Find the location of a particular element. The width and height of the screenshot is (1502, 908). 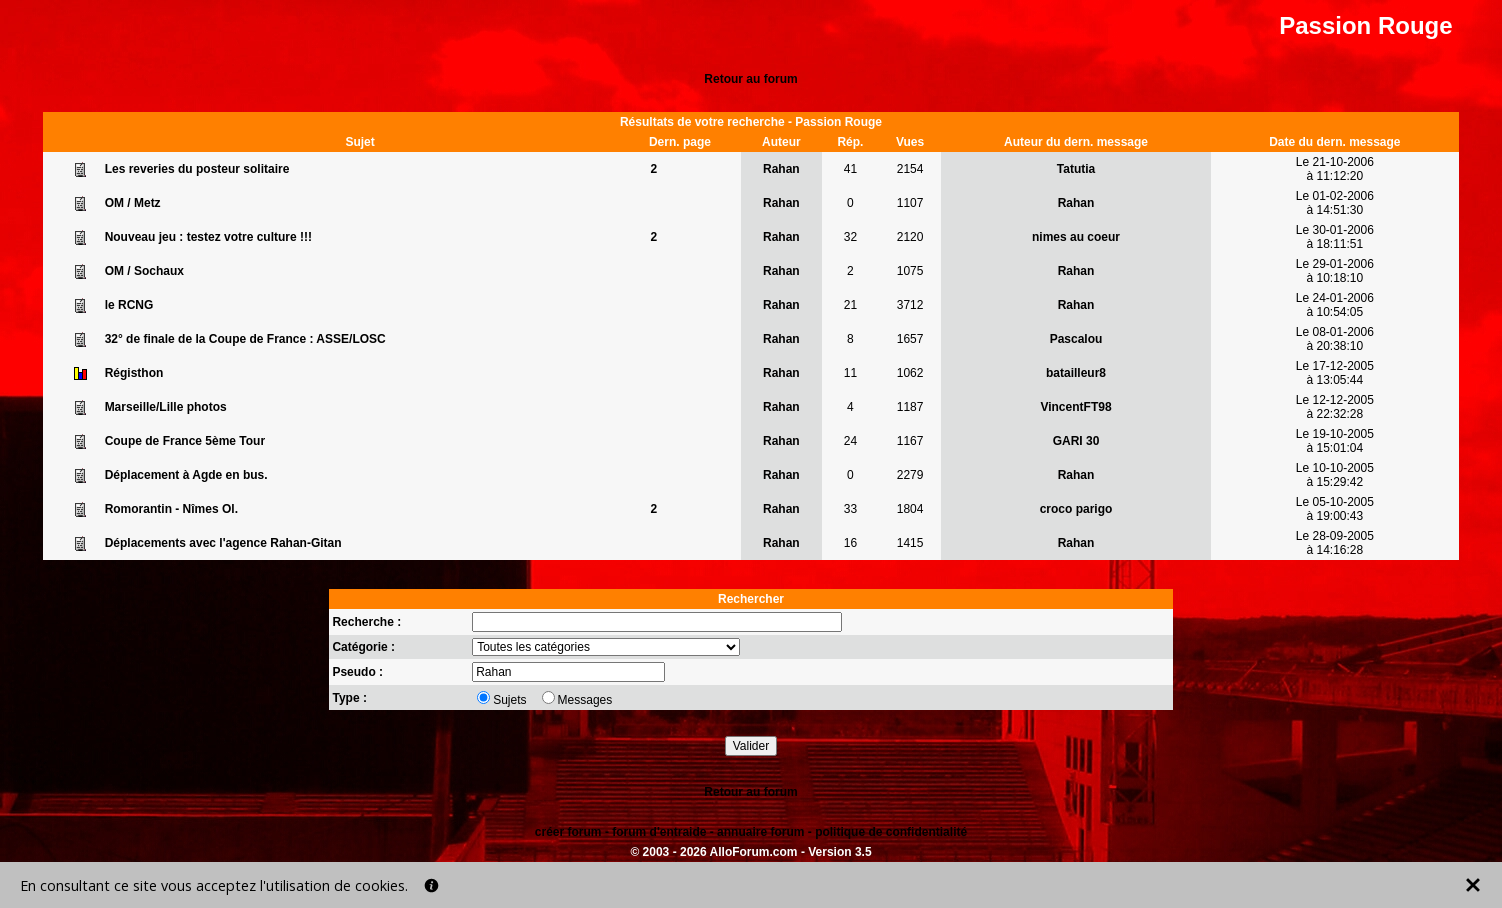

16 is located at coordinates (850, 543).